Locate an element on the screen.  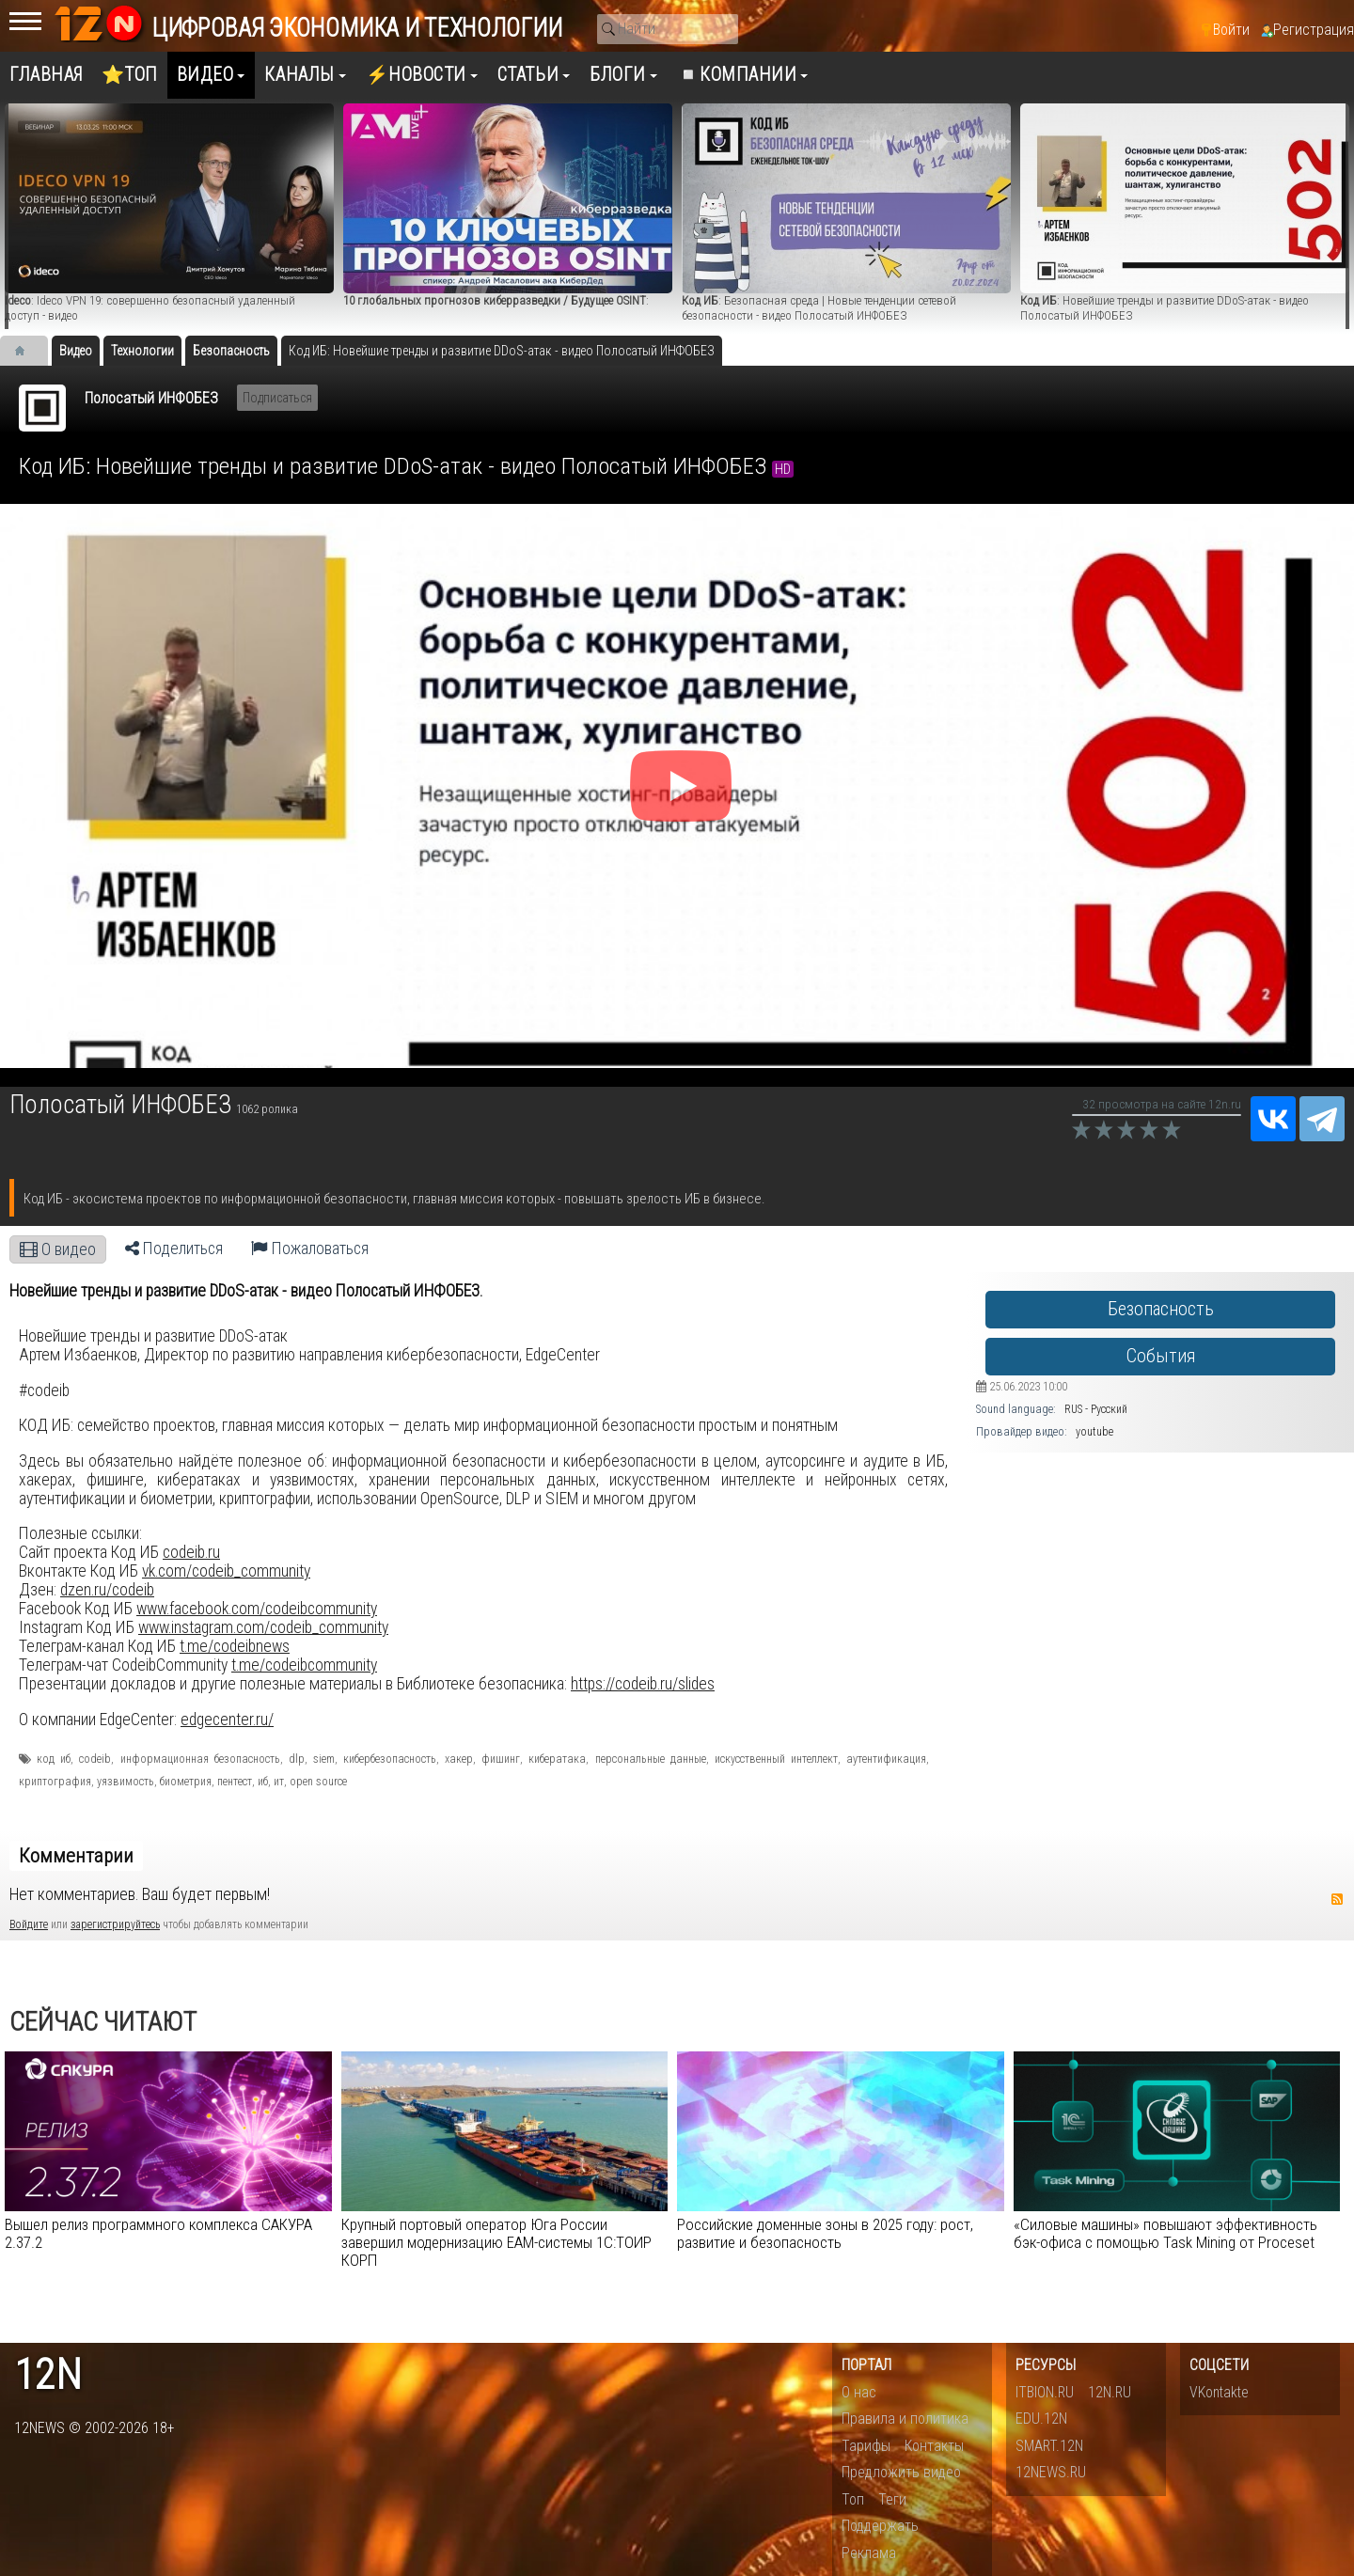
«Силовые машины» повышают эффективность бэк-офиса с помощью Task Mining от Proceset is located at coordinates (1165, 2233).